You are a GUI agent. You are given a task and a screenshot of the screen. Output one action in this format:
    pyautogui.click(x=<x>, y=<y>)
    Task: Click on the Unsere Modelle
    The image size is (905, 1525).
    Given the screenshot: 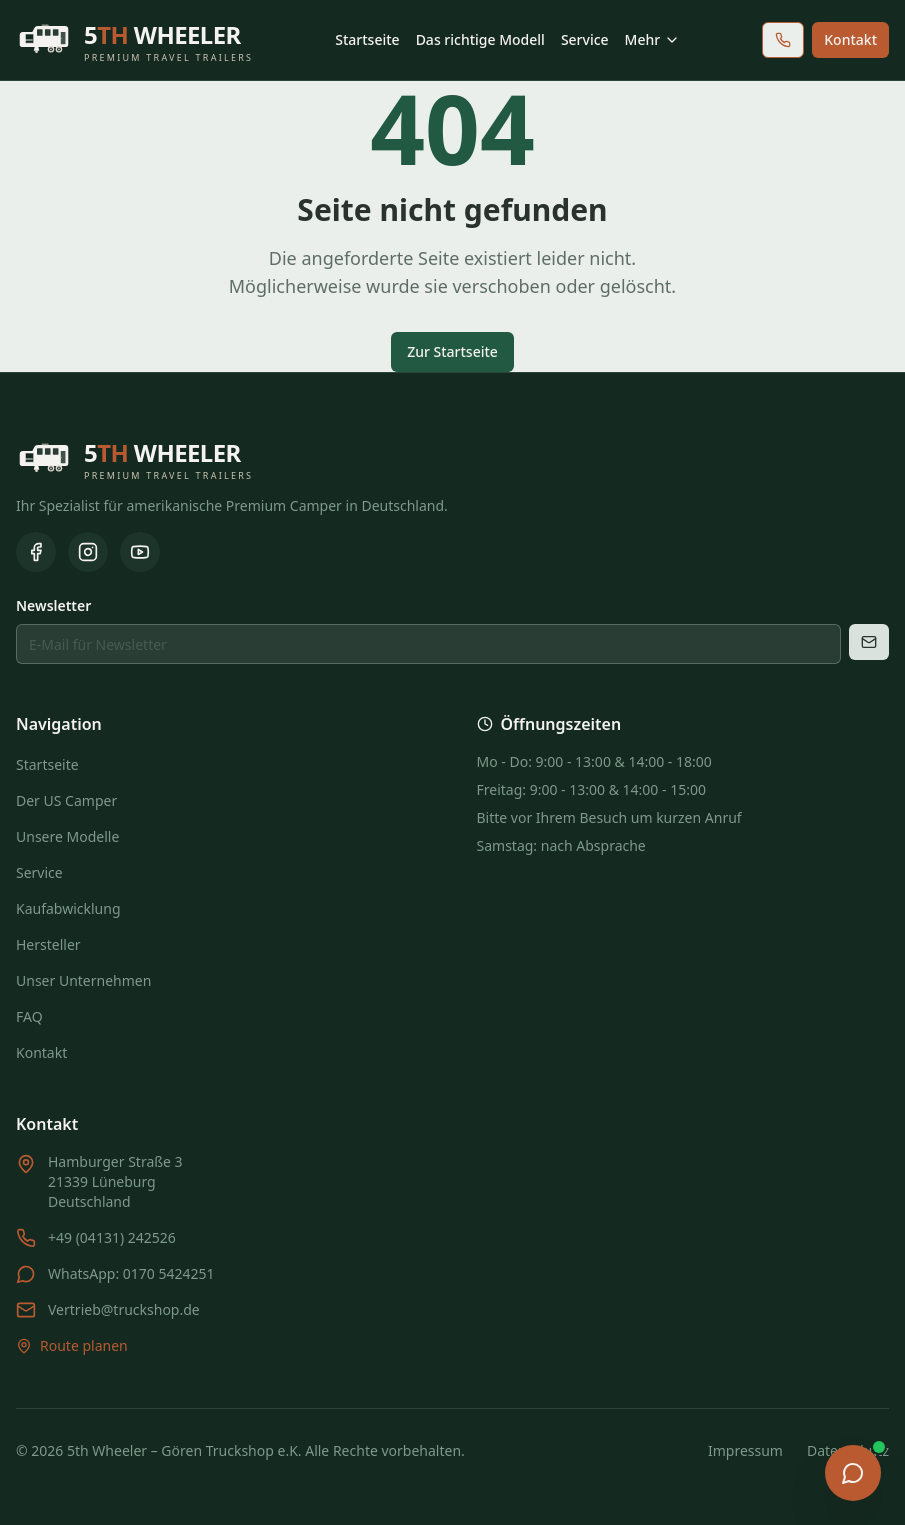 What is the action you would take?
    pyautogui.click(x=67, y=836)
    